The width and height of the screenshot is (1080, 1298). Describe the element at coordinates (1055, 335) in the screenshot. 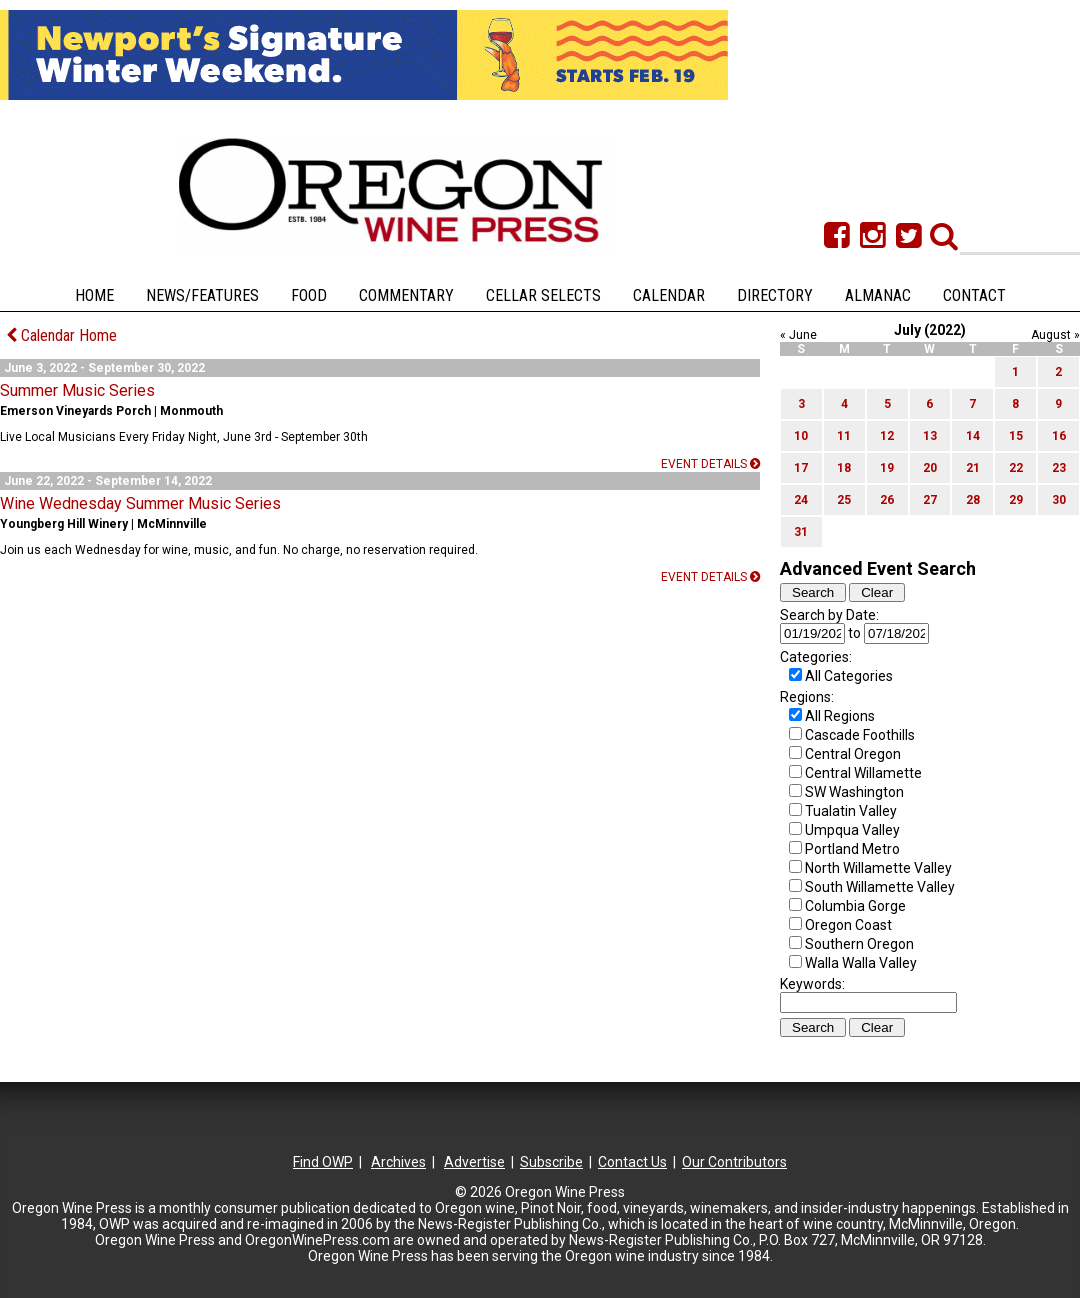

I see `August »` at that location.